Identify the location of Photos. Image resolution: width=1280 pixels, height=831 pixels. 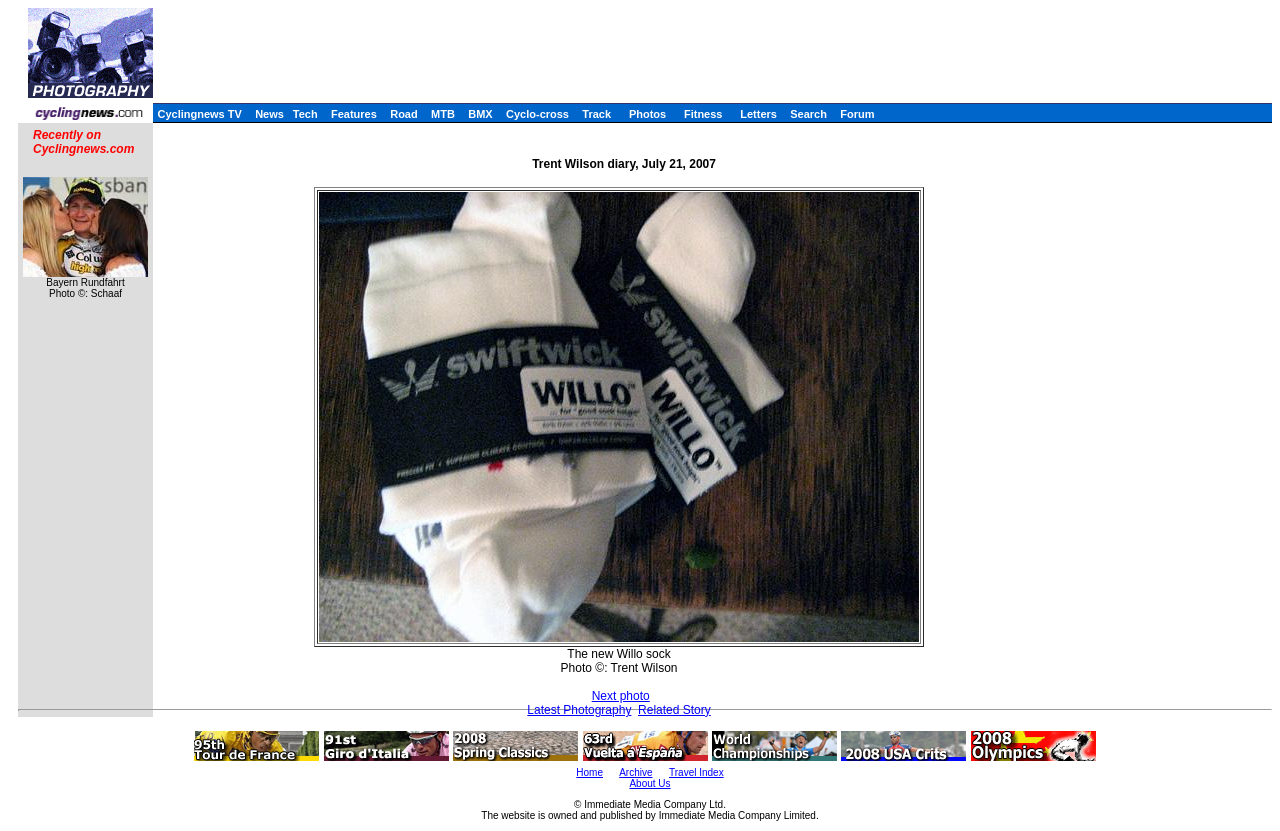
(647, 114).